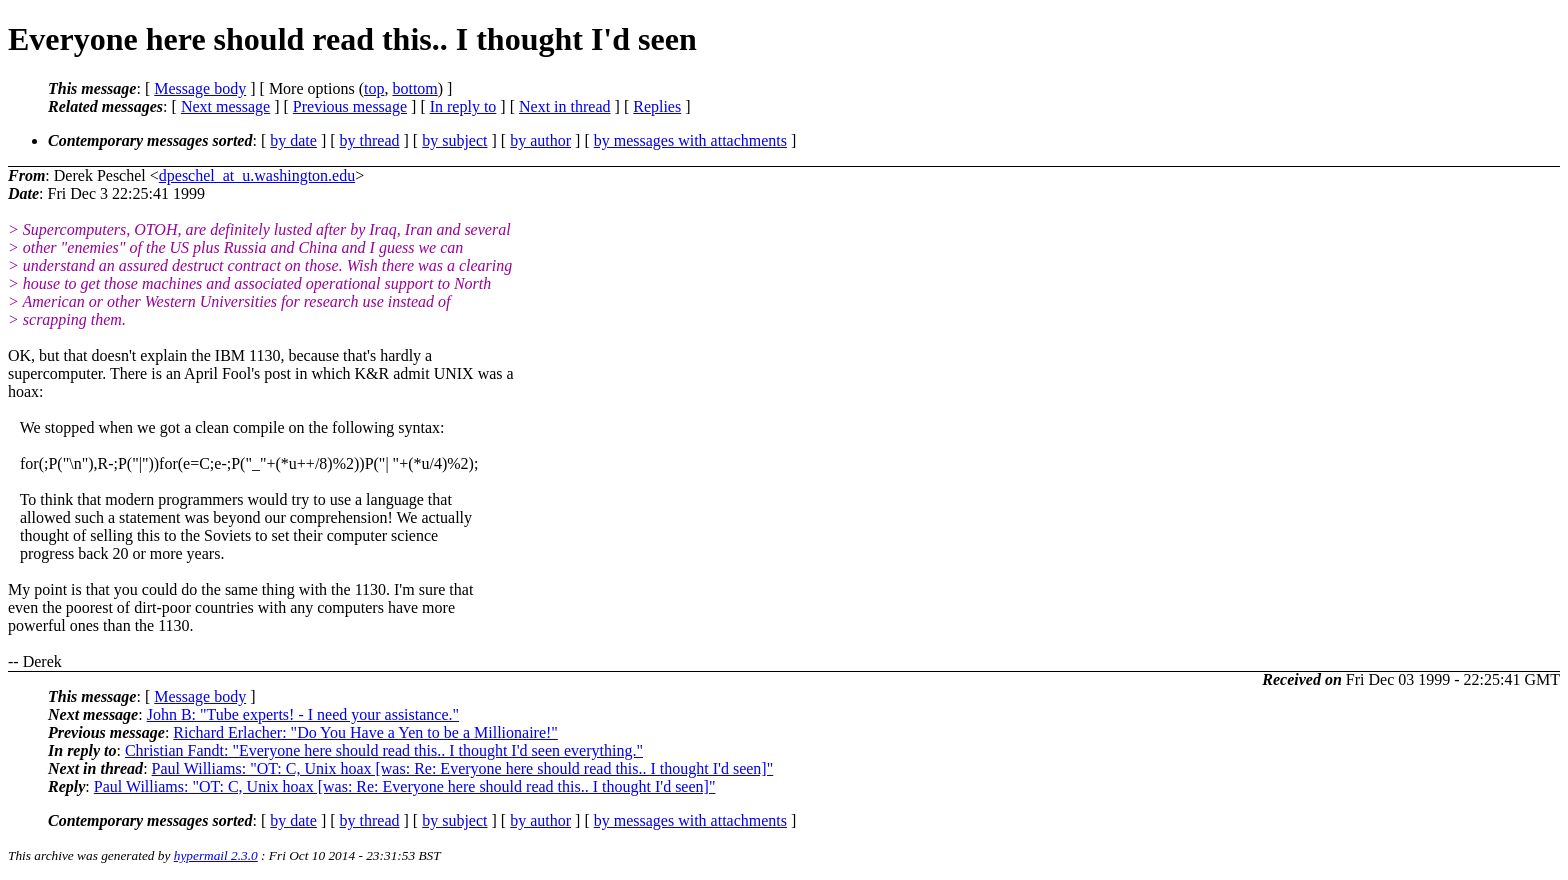 Image resolution: width=1568 pixels, height=880 pixels. Describe the element at coordinates (293, 140) in the screenshot. I see `by date` at that location.